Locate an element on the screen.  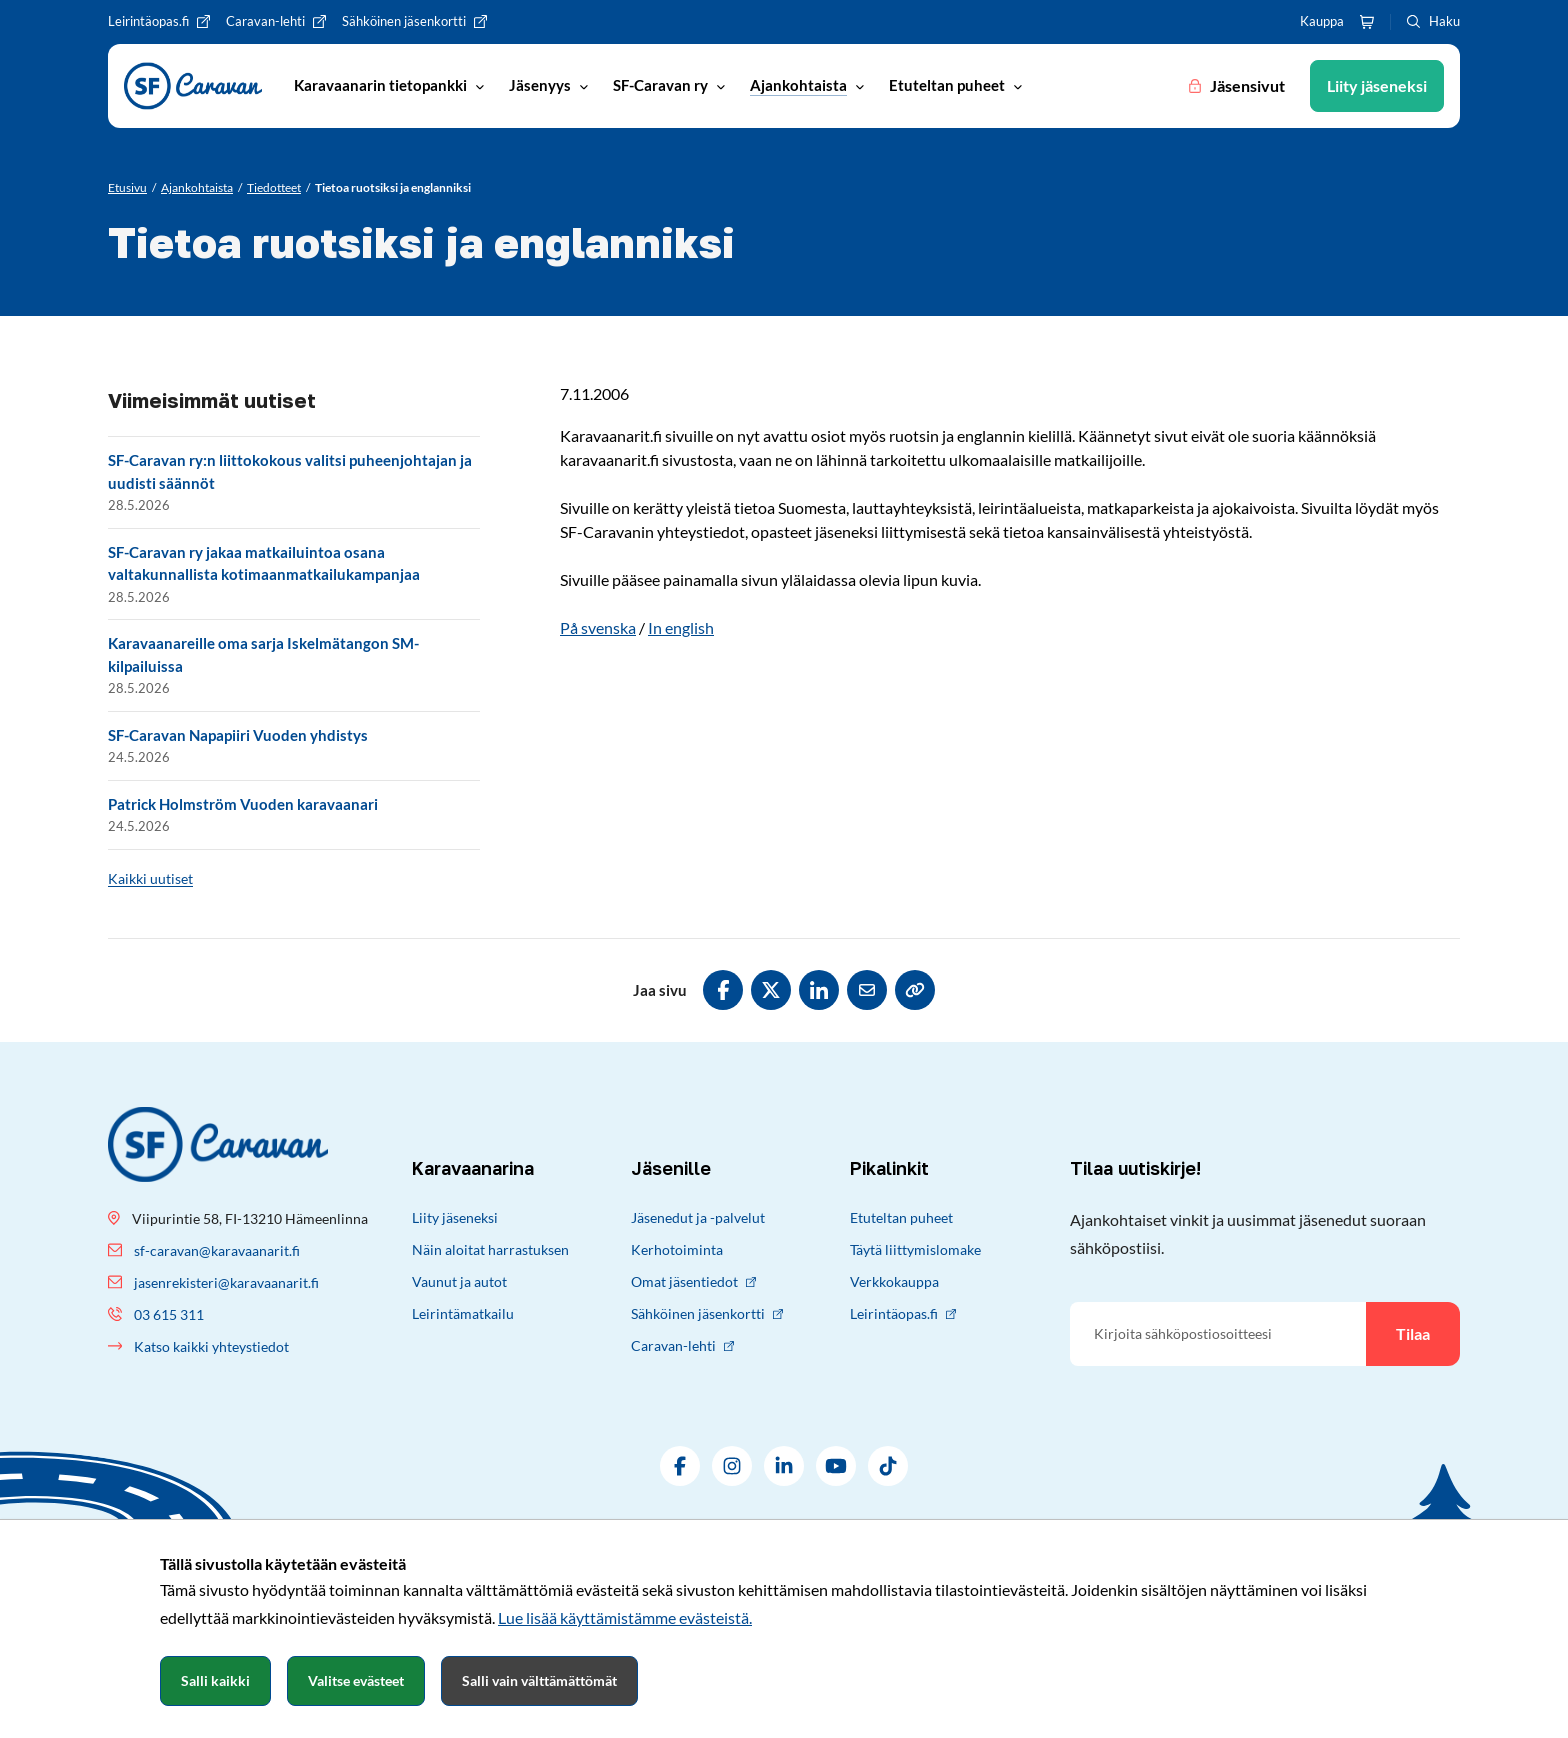
jasenrekisteri@karavaanarit.fi is located at coordinates (226, 1282).